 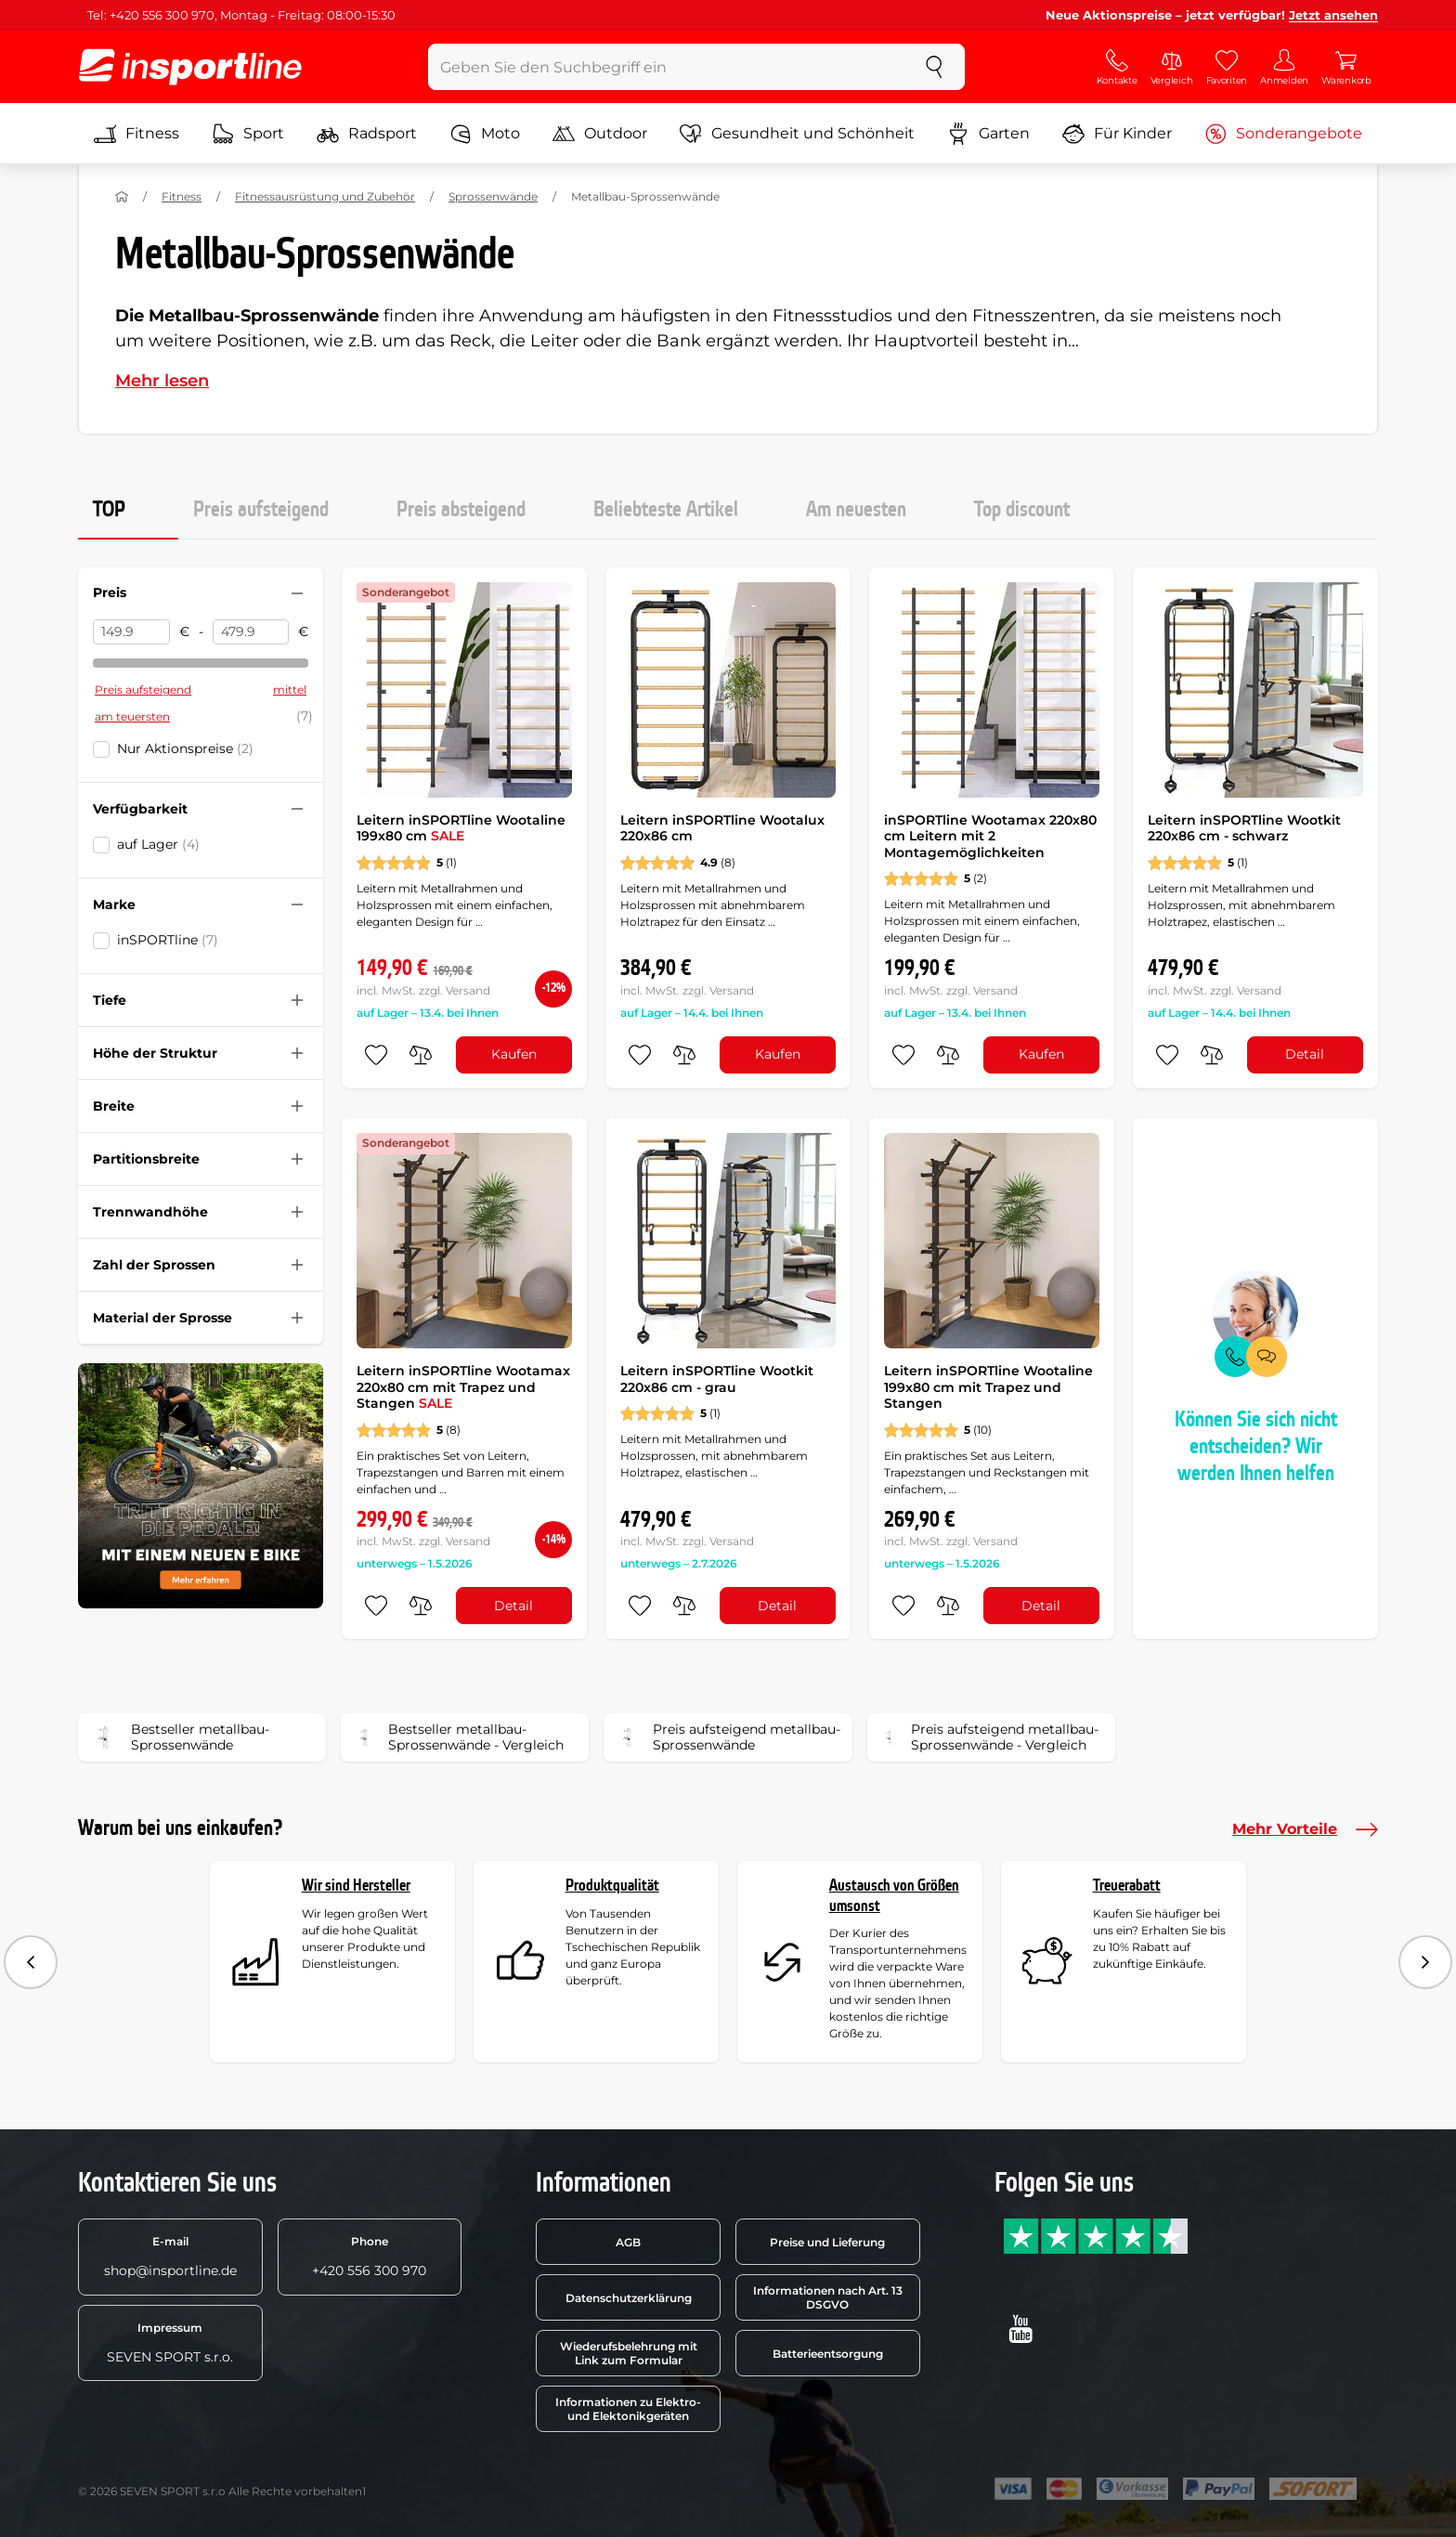 What do you see at coordinates (612, 1885) in the screenshot?
I see `Produktqualität` at bounding box center [612, 1885].